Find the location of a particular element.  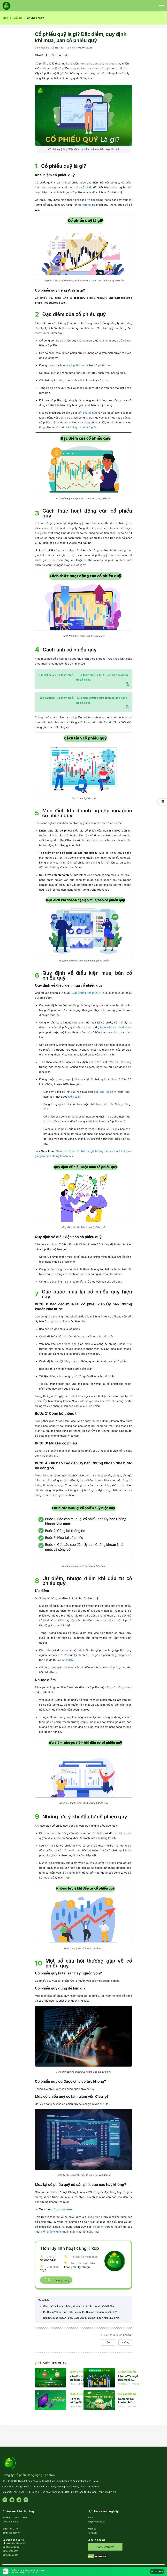

1900 88 68 57 is located at coordinates (11, 2521).